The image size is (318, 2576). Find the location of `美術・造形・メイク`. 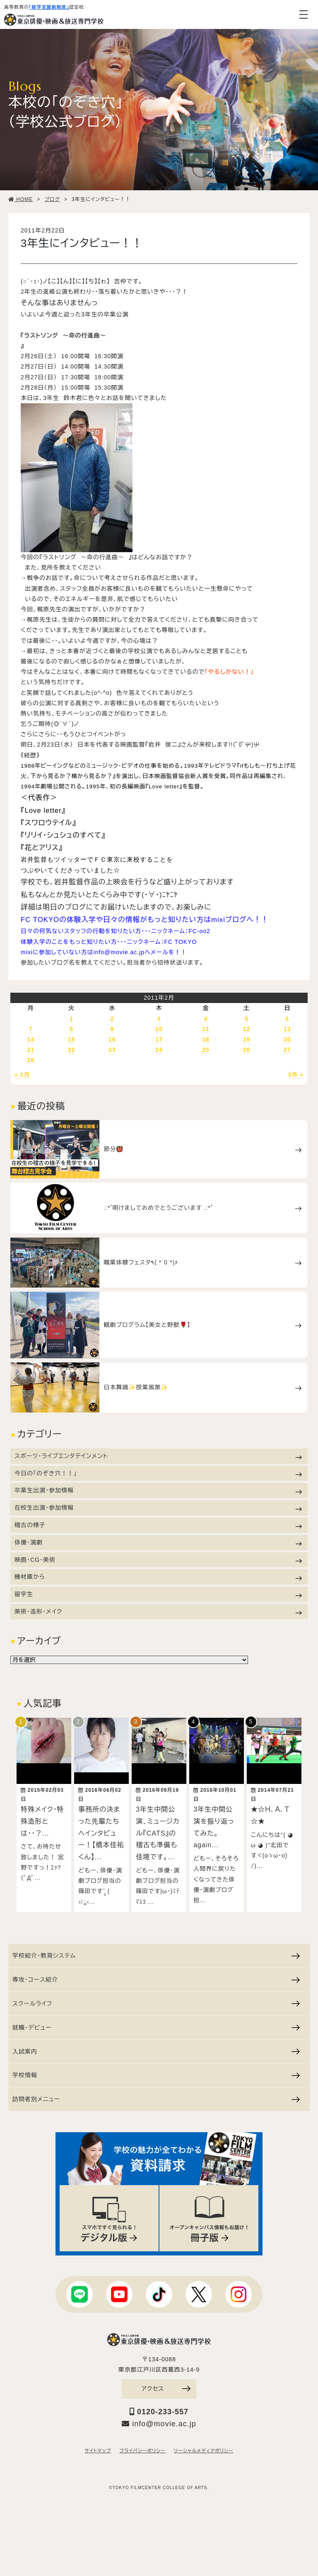

美術・造形・メイク is located at coordinates (158, 1611).